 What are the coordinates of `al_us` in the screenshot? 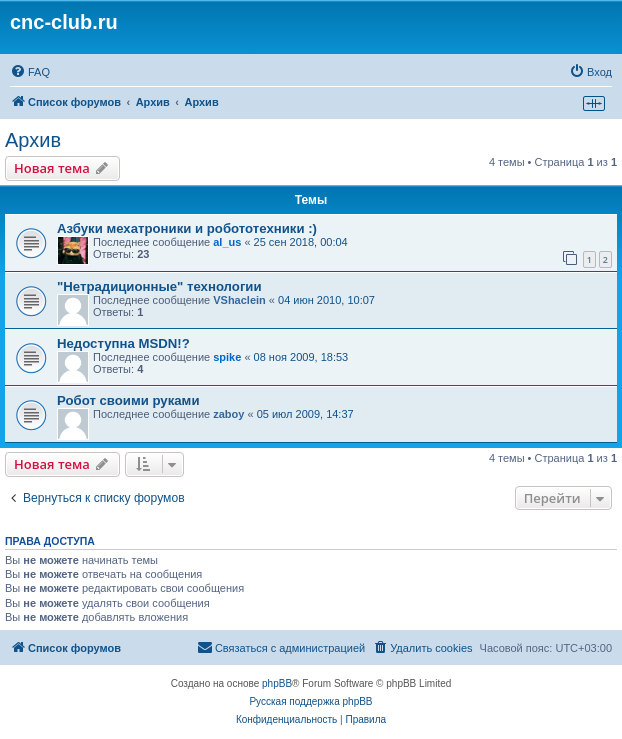 It's located at (227, 242).